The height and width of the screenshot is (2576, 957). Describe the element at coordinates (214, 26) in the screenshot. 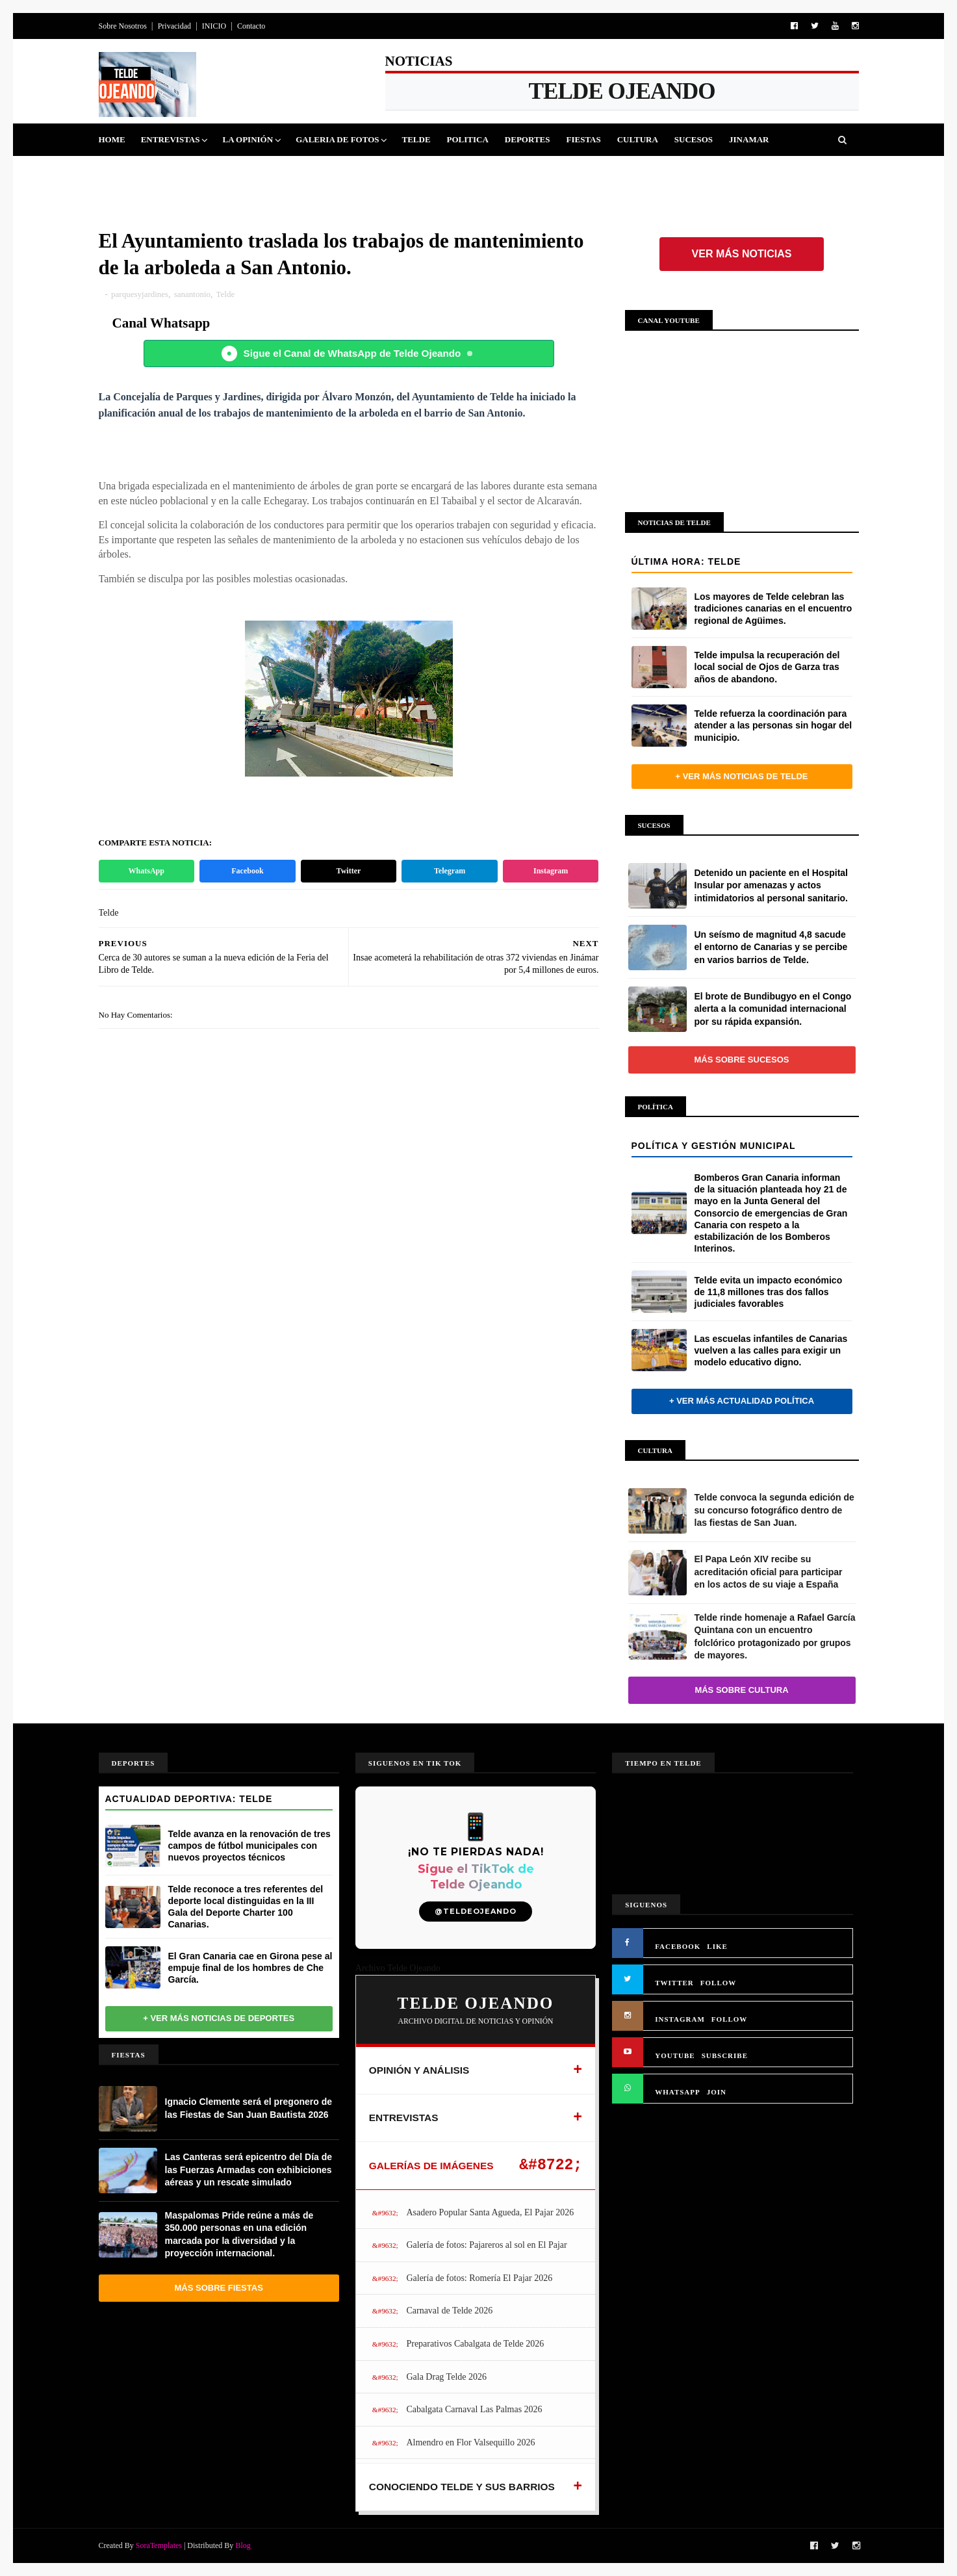

I see `INICIO` at that location.